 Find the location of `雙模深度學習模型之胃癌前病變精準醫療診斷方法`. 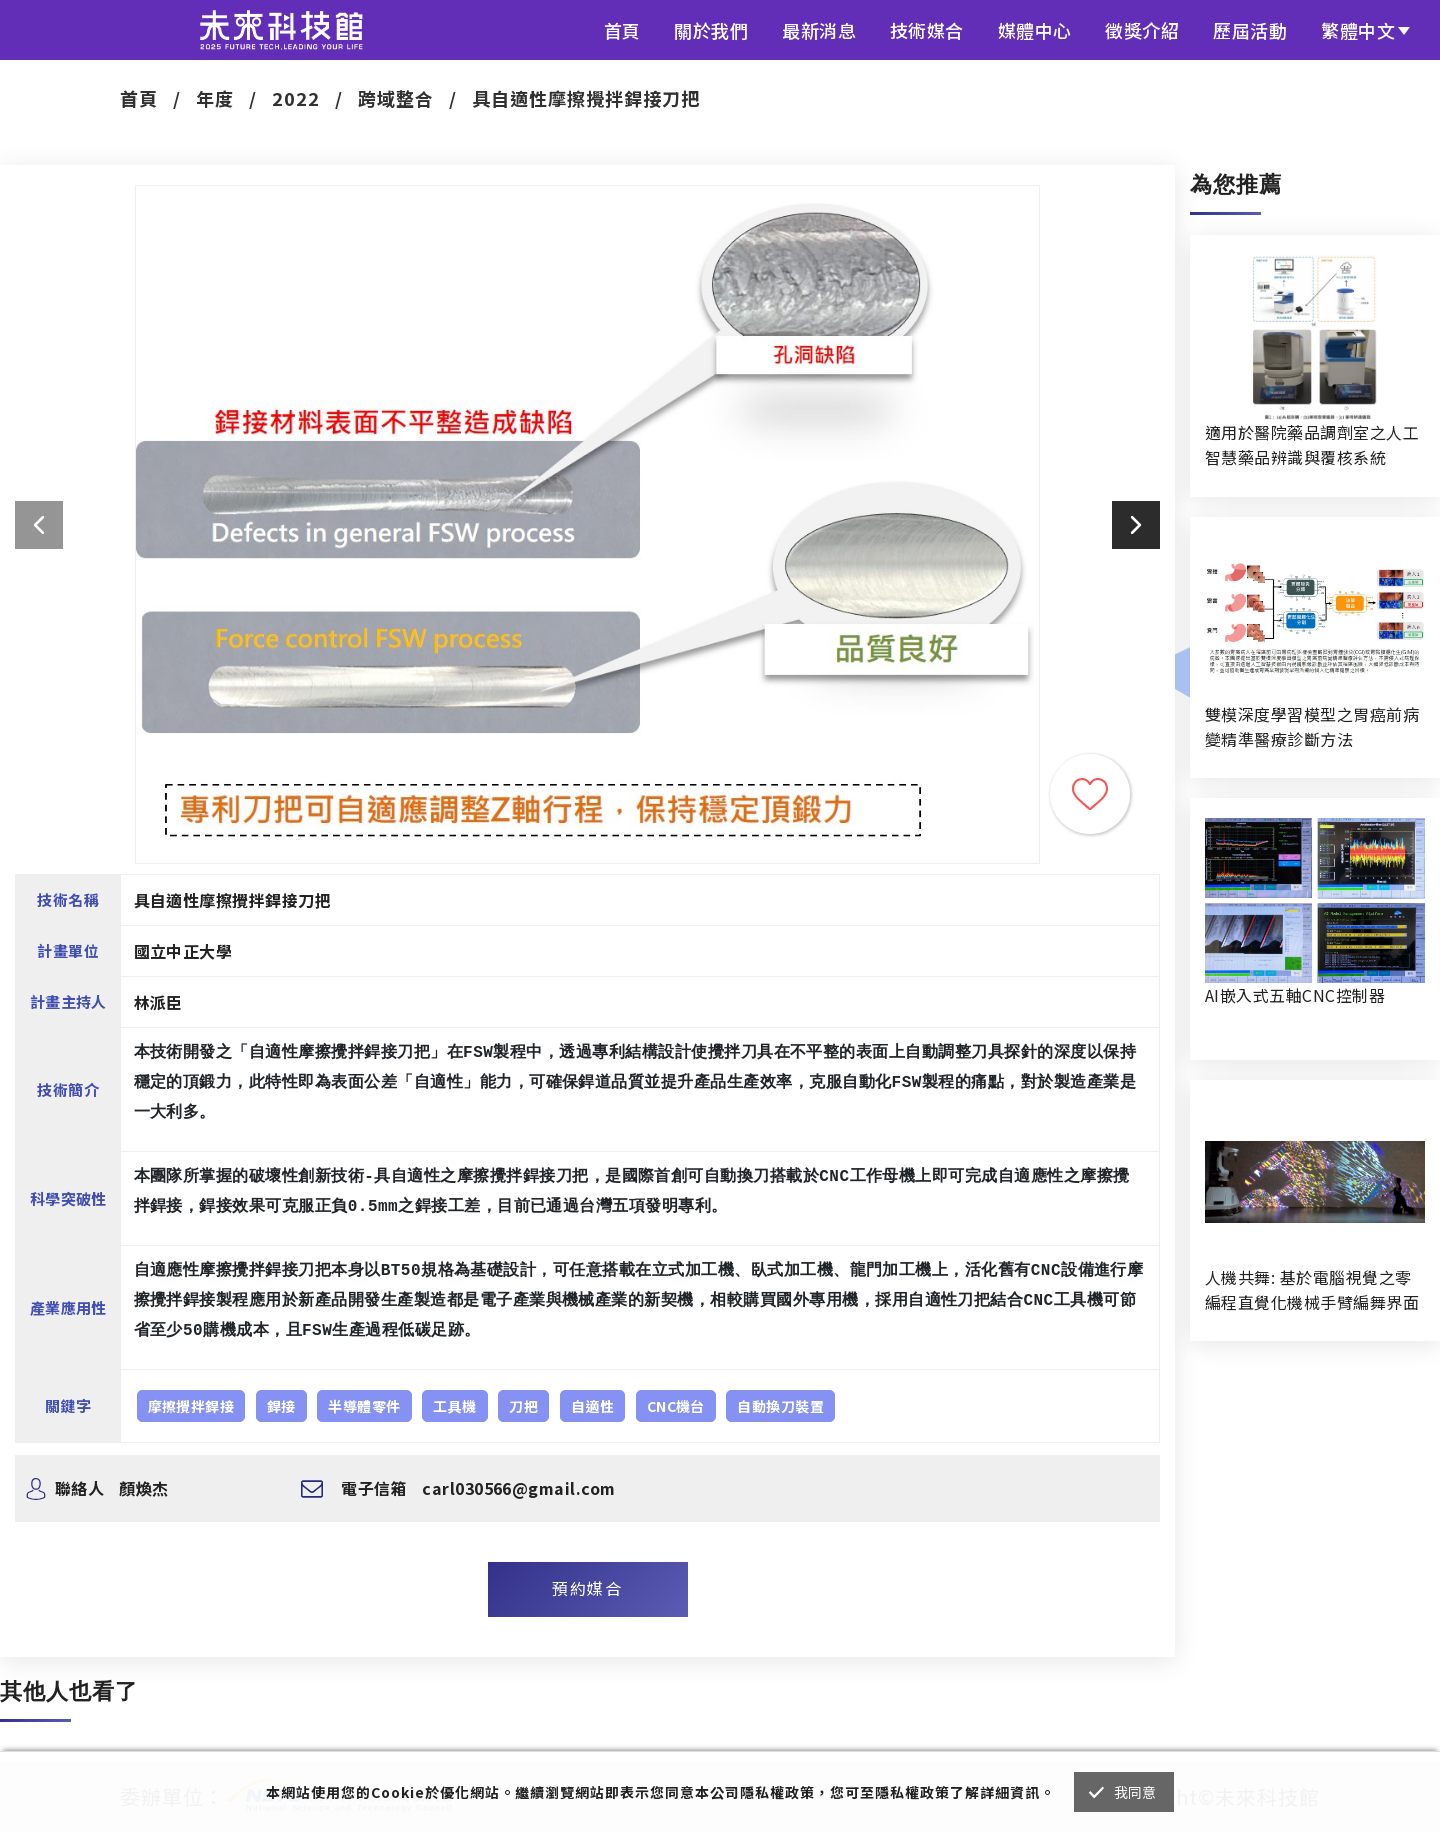

雙模深度學習模型之胃癌前病變精準醫療診斷方法 is located at coordinates (1312, 726).